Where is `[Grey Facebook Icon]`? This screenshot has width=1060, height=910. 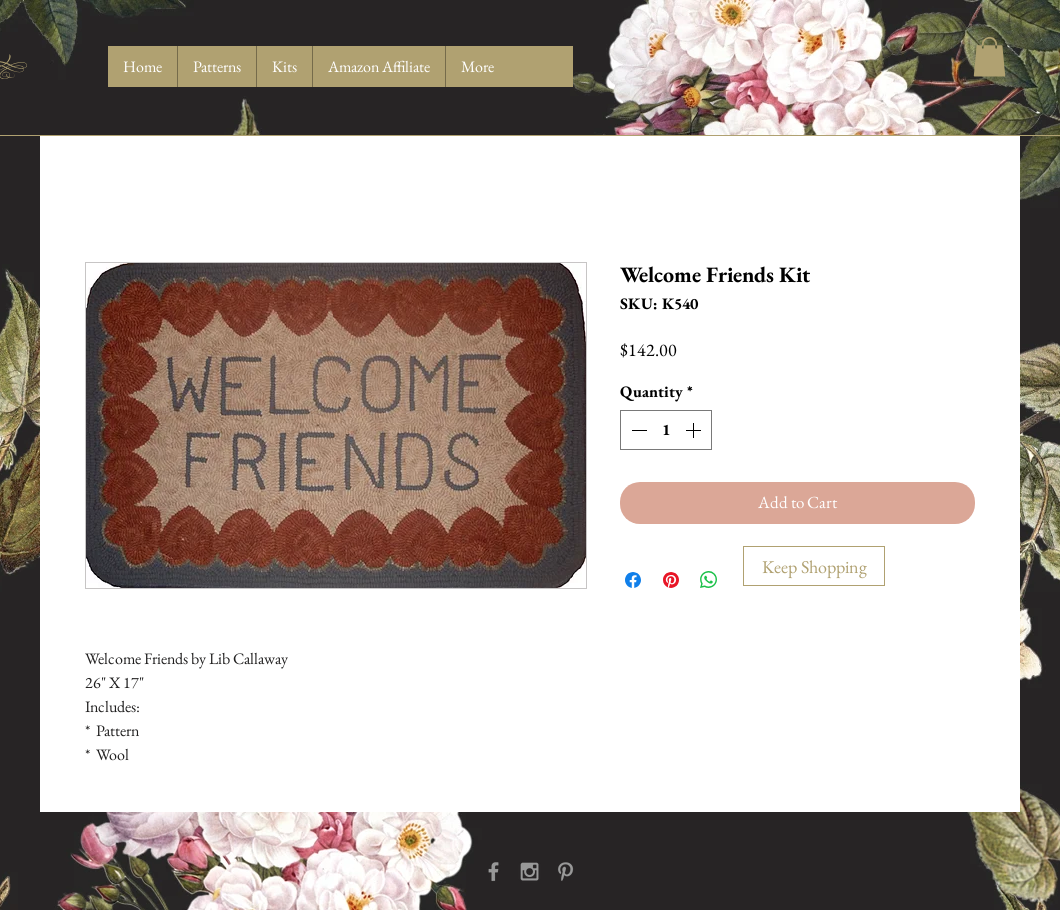 [Grey Facebook Icon] is located at coordinates (493, 871).